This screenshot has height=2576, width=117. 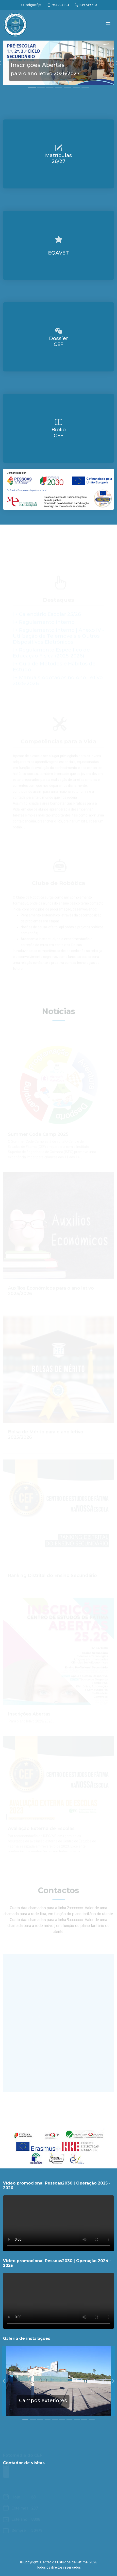 I want to click on O seu navegador não suporta vídeos., so click(x=58, y=2223).